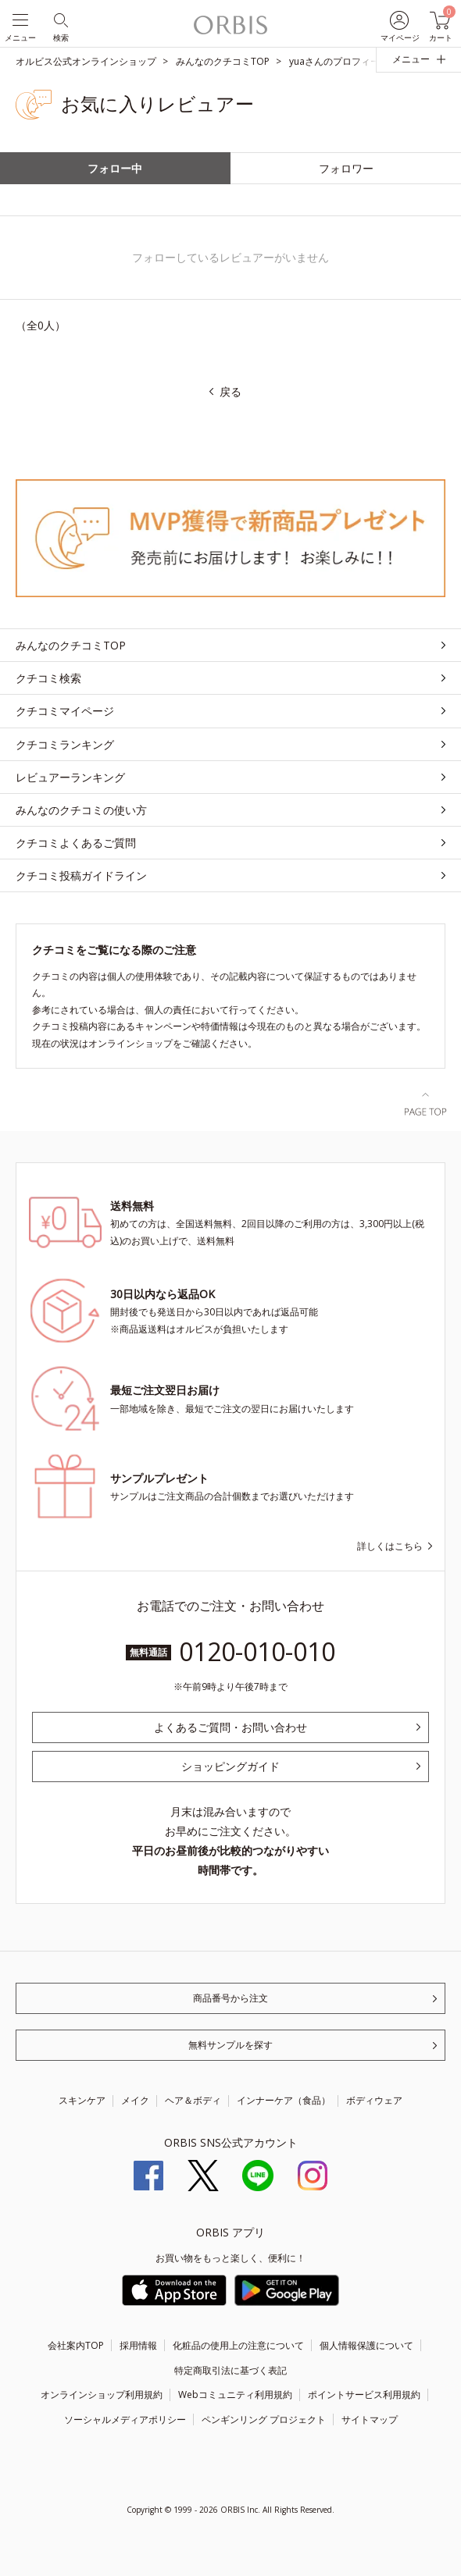 The image size is (461, 2576). What do you see at coordinates (76, 842) in the screenshot?
I see `クチコミよくあるご質問` at bounding box center [76, 842].